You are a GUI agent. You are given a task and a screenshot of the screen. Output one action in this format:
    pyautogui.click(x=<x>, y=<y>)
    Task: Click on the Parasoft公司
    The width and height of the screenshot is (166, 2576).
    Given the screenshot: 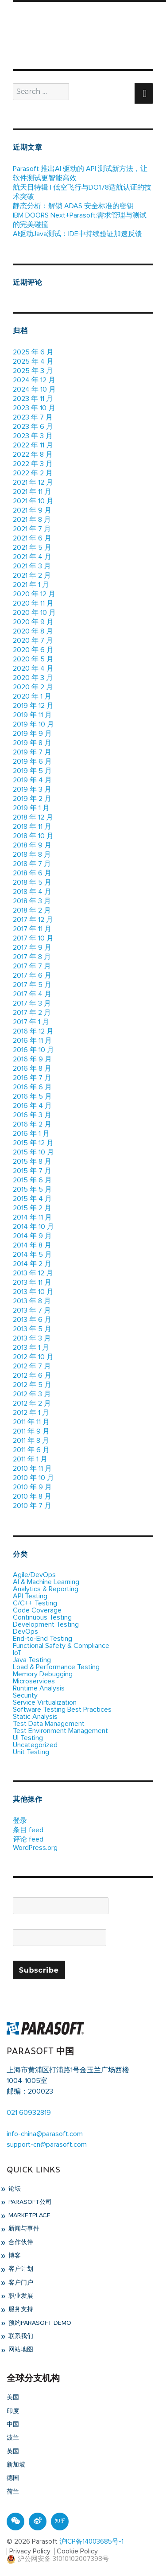 What is the action you would take?
    pyautogui.click(x=29, y=2202)
    